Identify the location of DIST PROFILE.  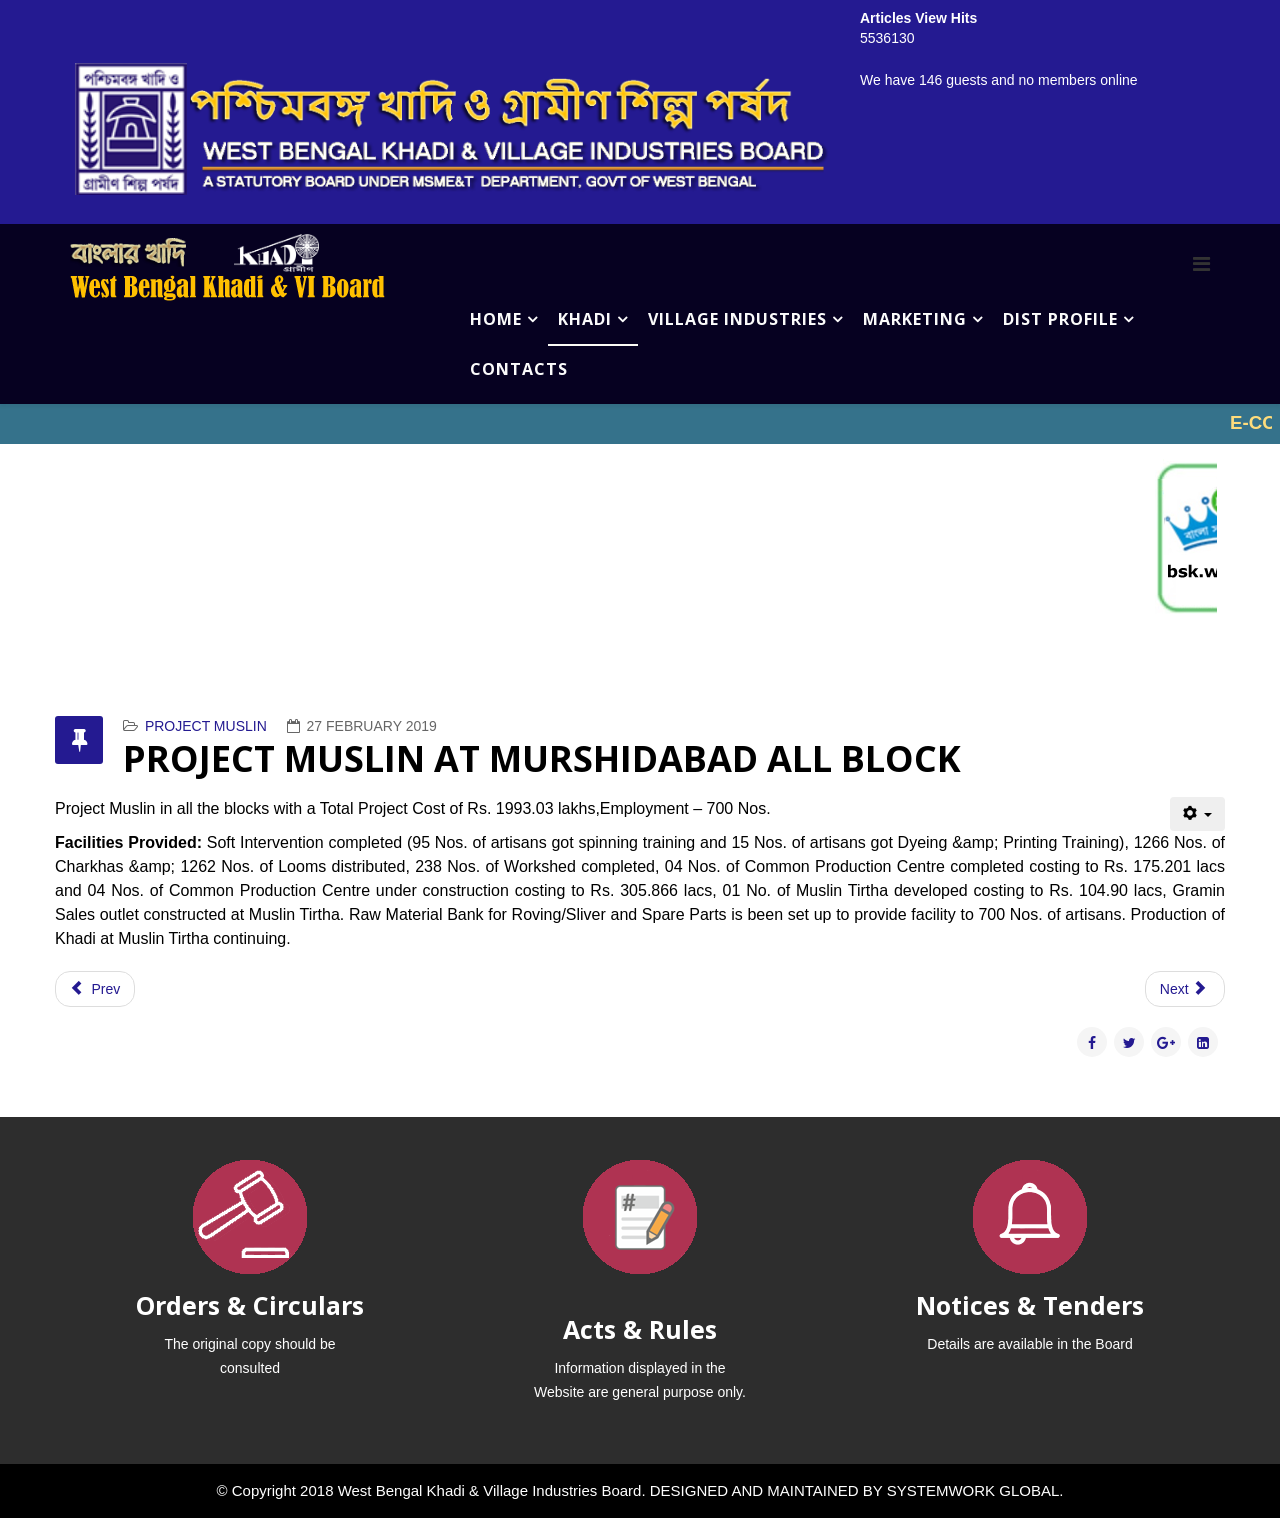
(1060, 319).